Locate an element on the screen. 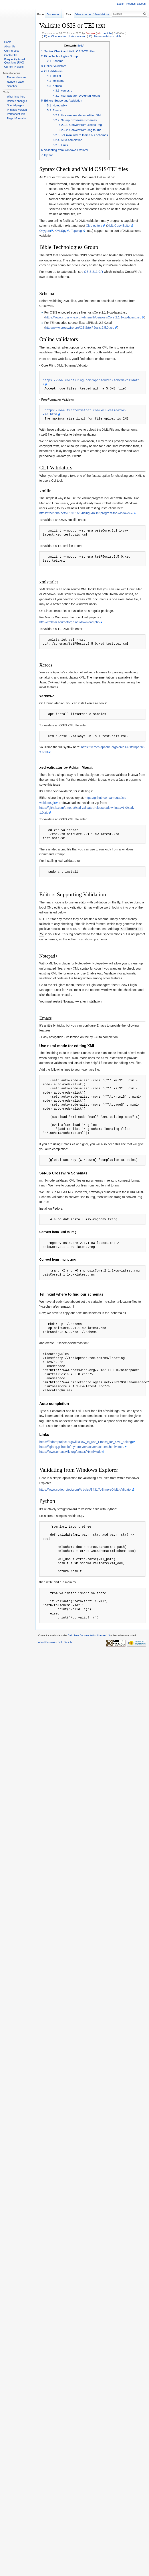 This screenshot has height=2576, width=149. Current Projects is located at coordinates (14, 66).